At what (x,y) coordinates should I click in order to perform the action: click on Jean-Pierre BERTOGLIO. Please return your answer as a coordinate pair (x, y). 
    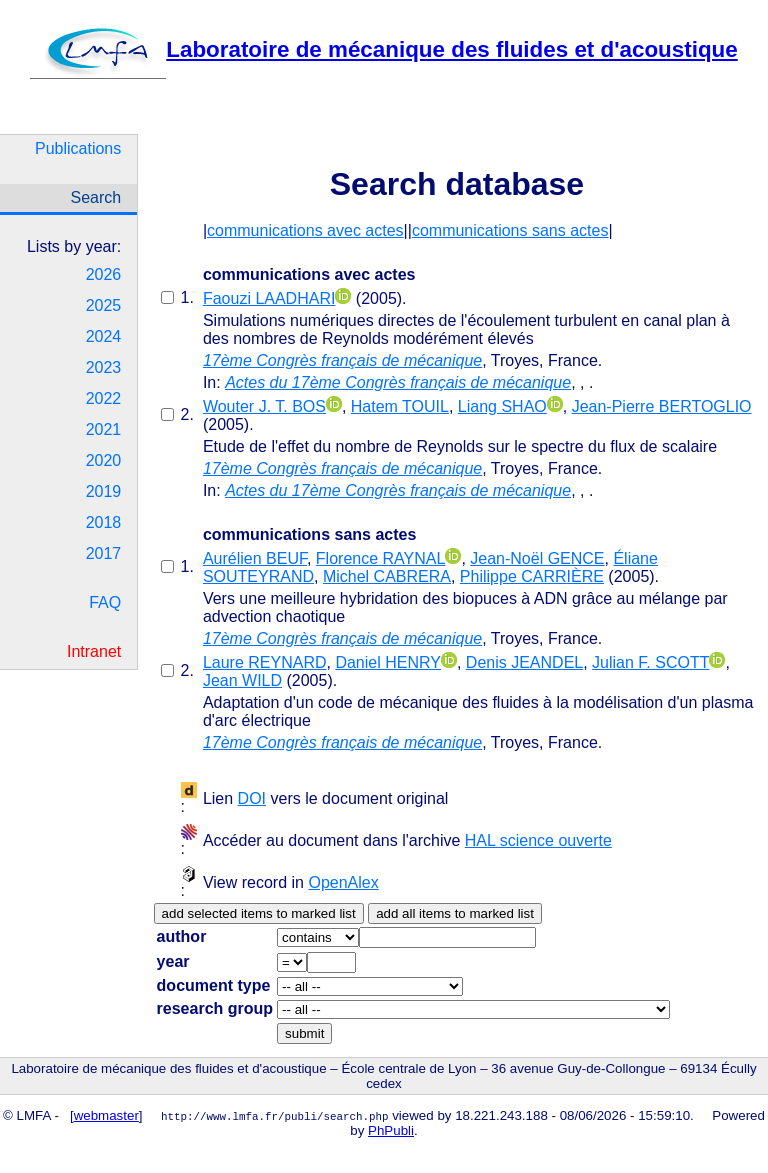
    Looking at the image, I should click on (662, 406).